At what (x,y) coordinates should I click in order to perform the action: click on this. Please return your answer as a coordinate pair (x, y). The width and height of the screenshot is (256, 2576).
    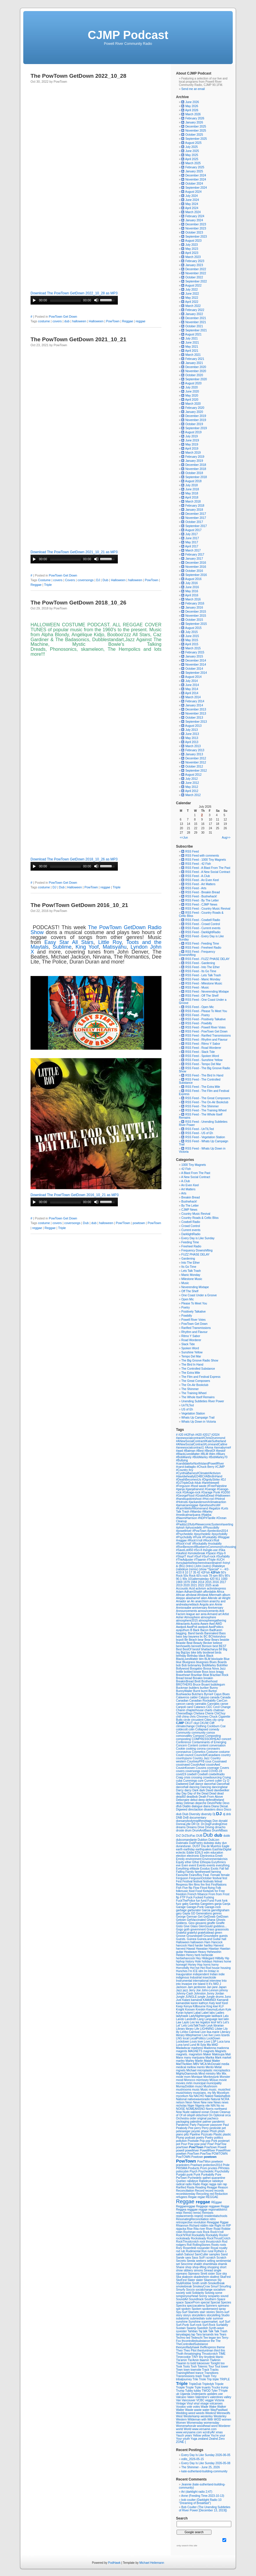
    Looking at the image, I should click on (223, 2350).